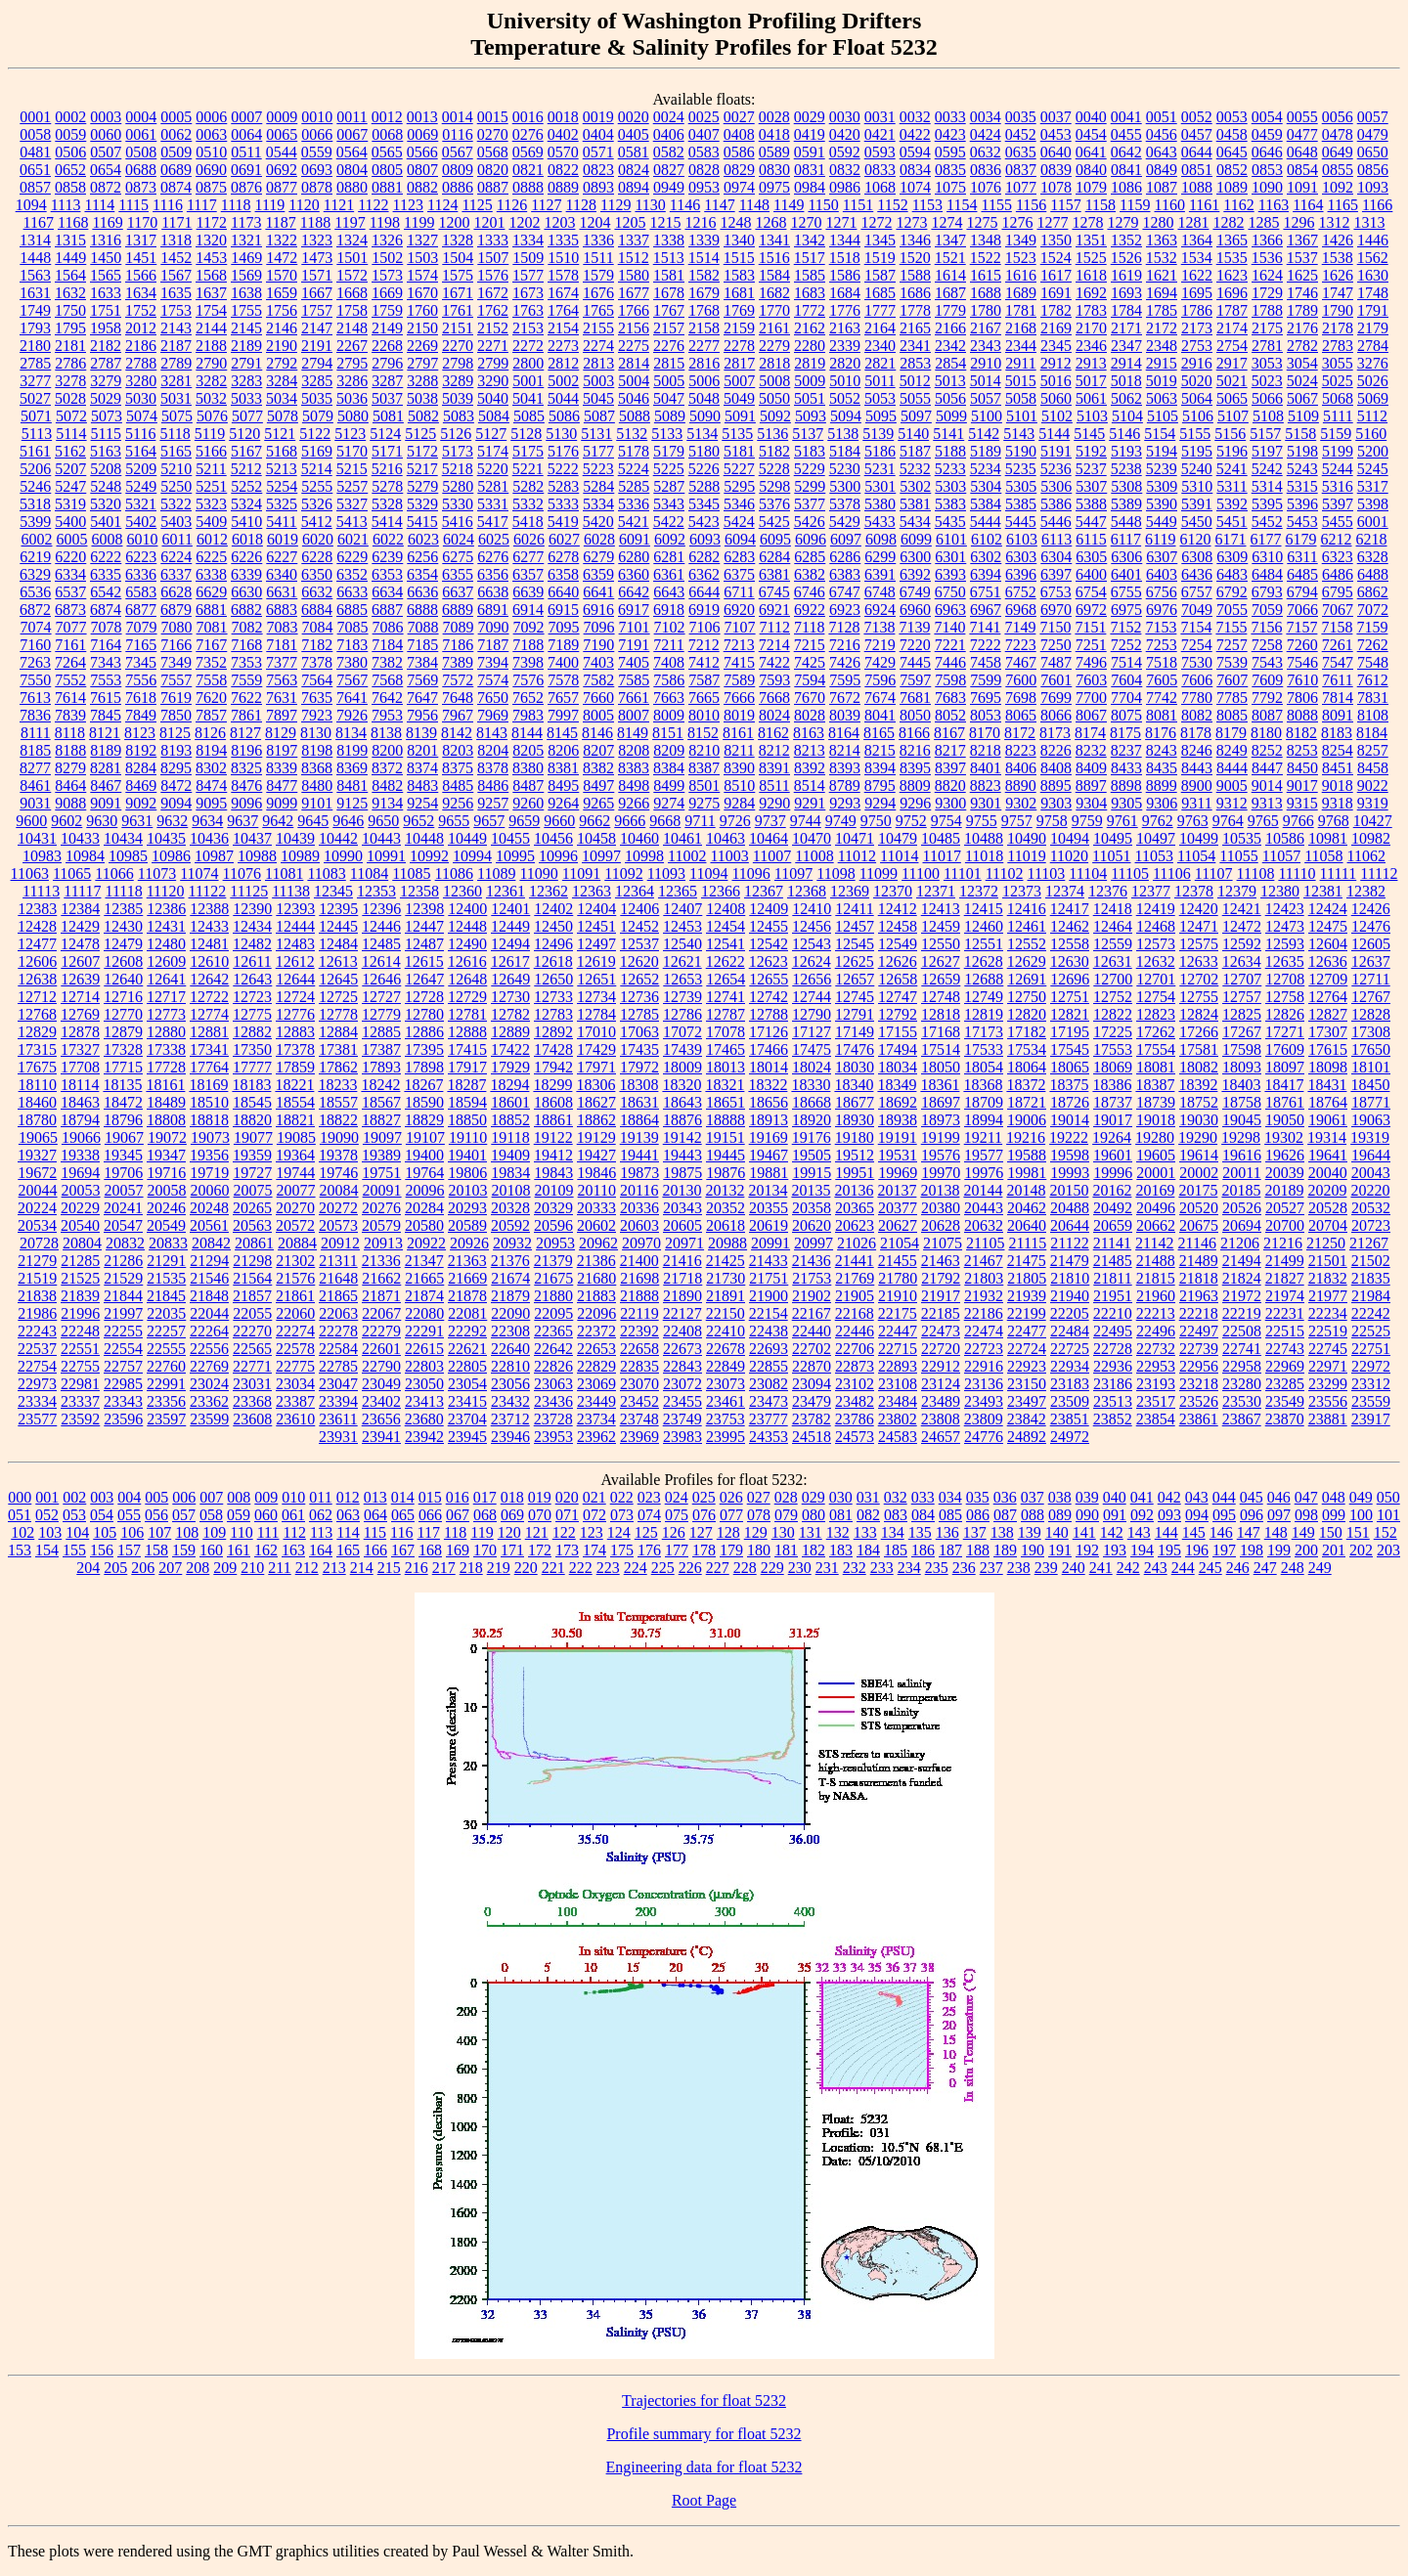 Image resolution: width=1408 pixels, height=2576 pixels. Describe the element at coordinates (1056, 117) in the screenshot. I see `0037` at that location.